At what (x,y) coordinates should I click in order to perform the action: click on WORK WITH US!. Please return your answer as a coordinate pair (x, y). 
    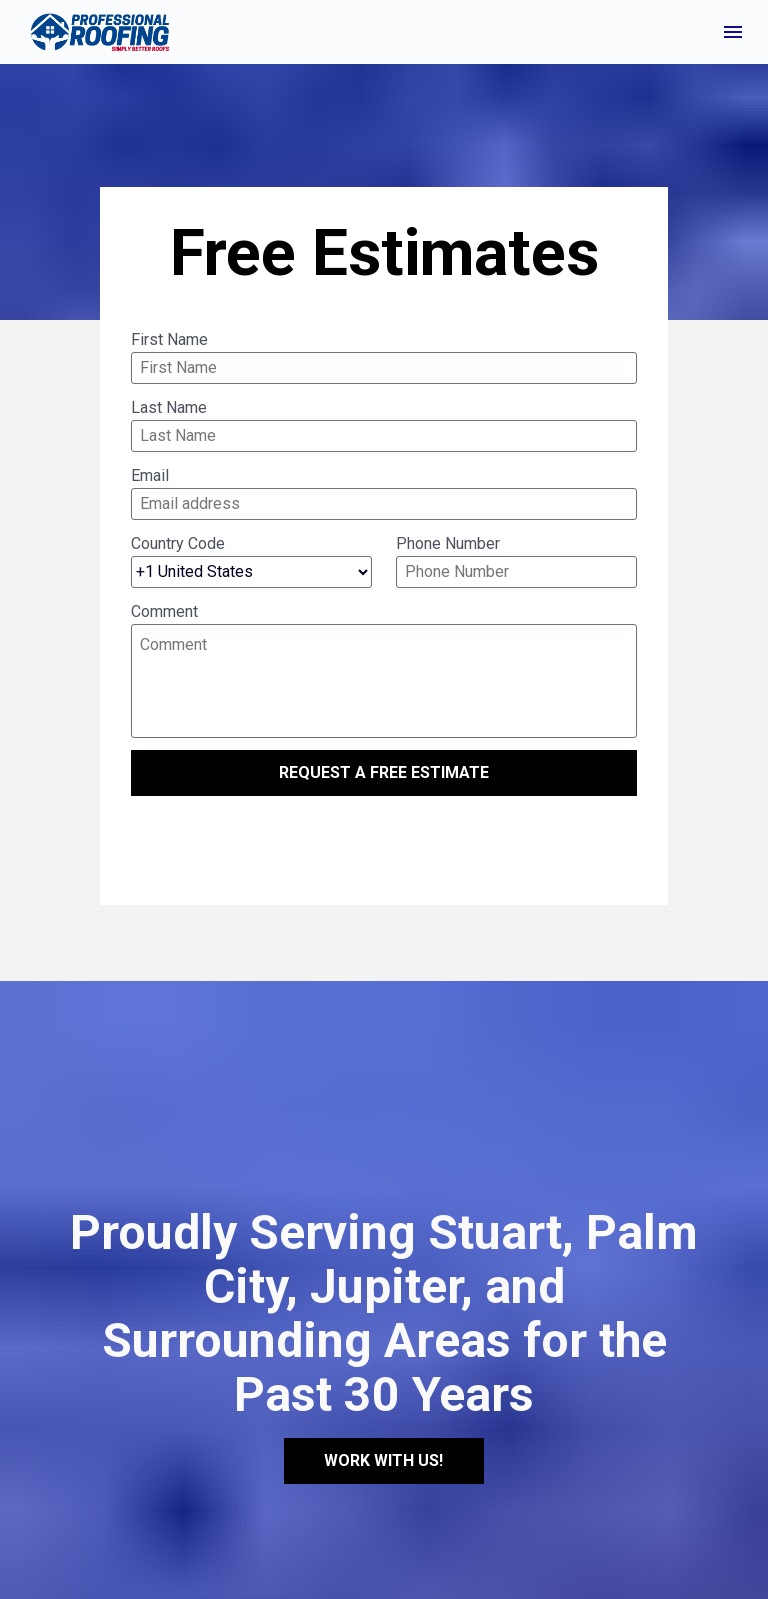
    Looking at the image, I should click on (383, 1417).